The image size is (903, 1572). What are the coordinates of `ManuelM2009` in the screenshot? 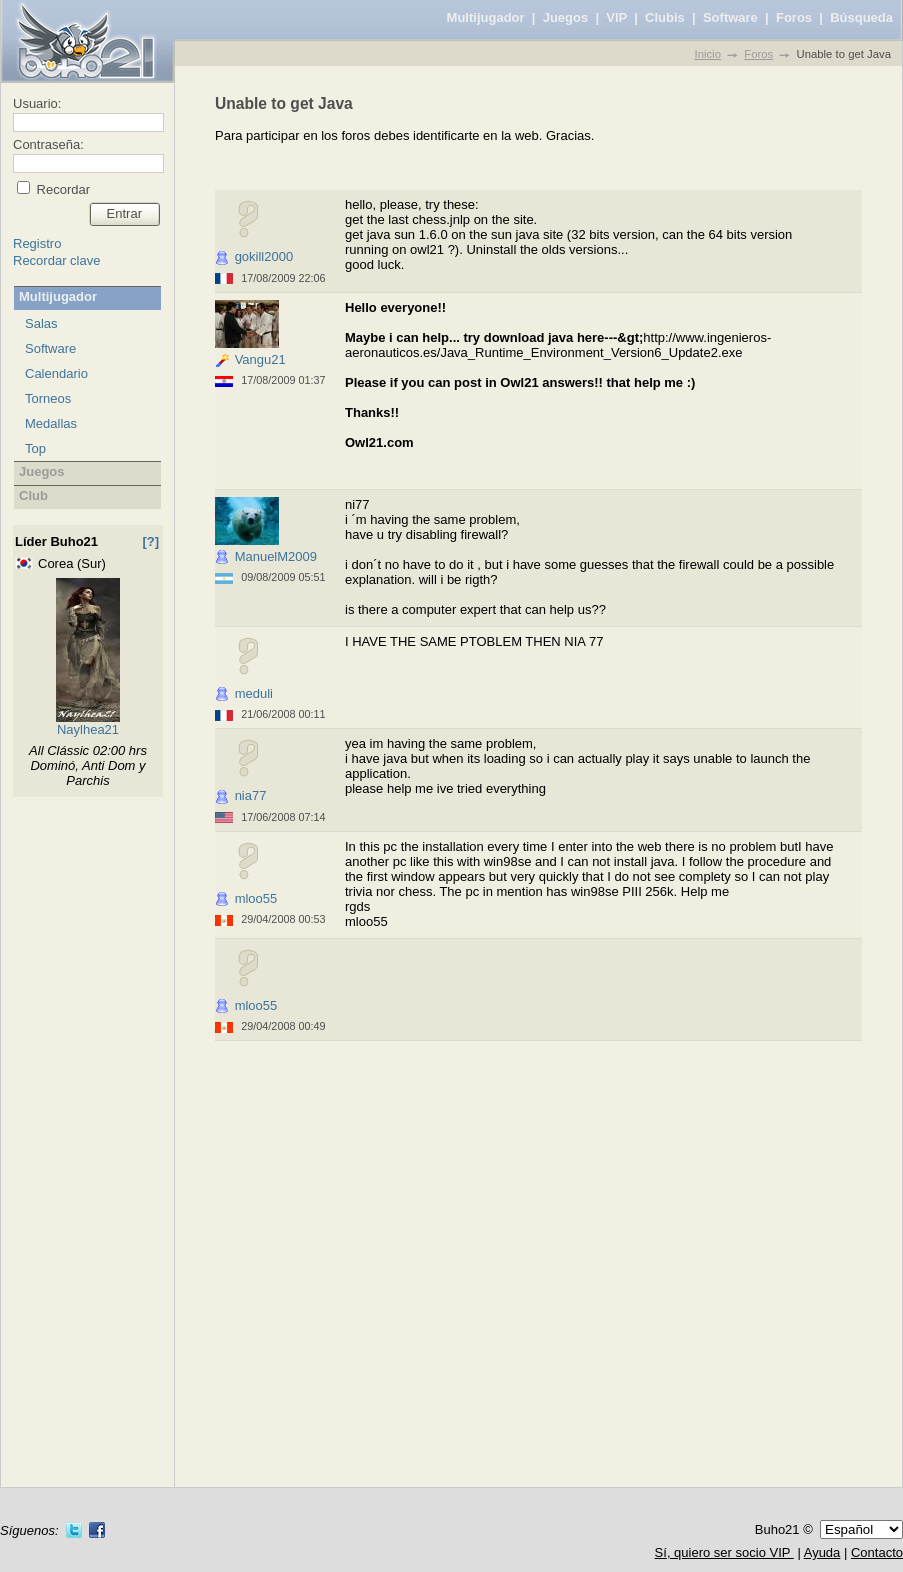 It's located at (276, 556).